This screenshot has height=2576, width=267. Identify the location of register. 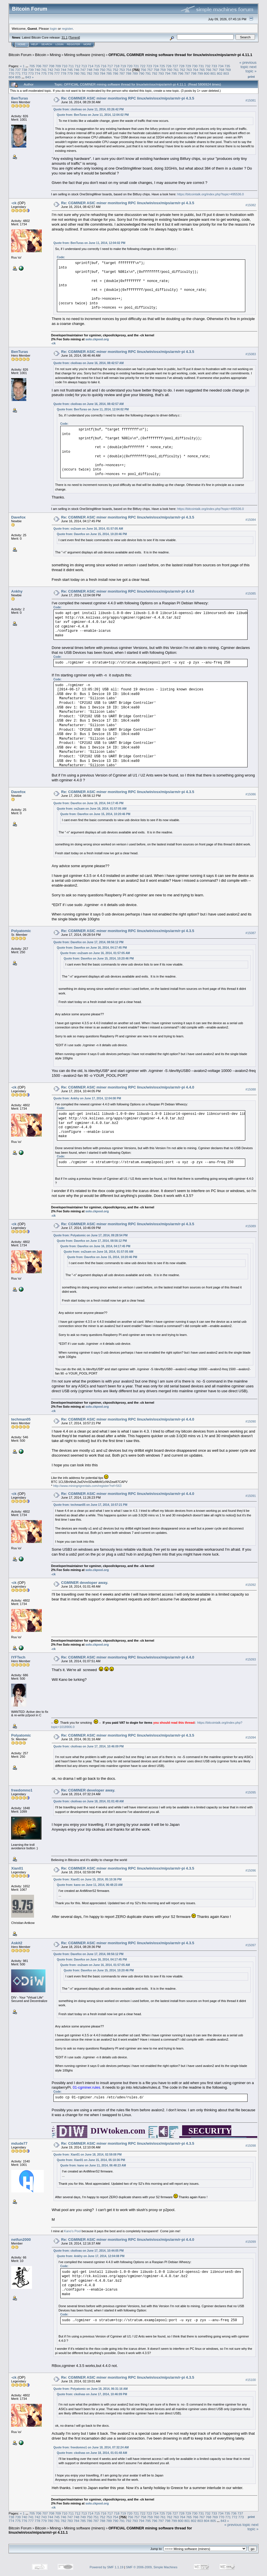
(67, 28).